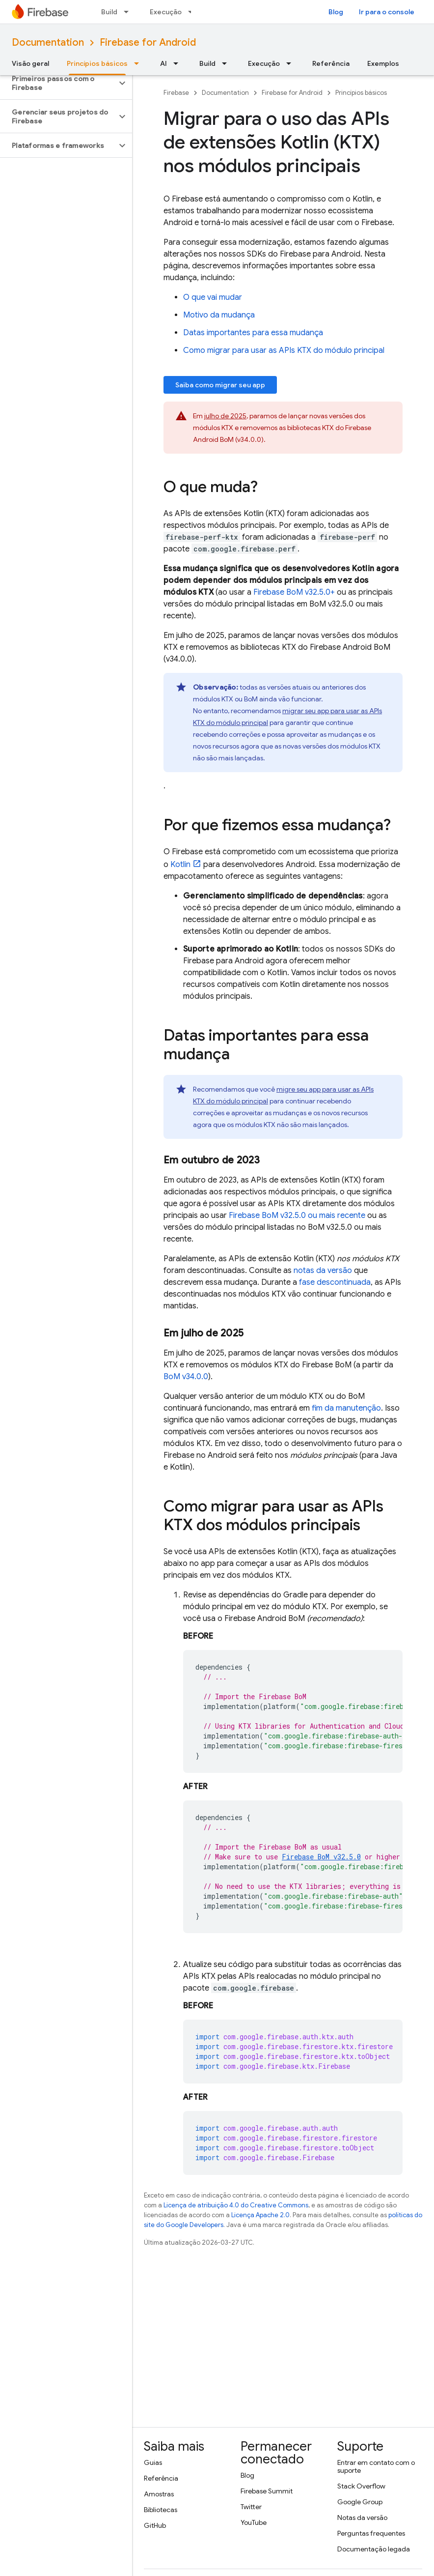 Image resolution: width=434 pixels, height=2576 pixels. What do you see at coordinates (58, 83) in the screenshot?
I see `[button]` at bounding box center [58, 83].